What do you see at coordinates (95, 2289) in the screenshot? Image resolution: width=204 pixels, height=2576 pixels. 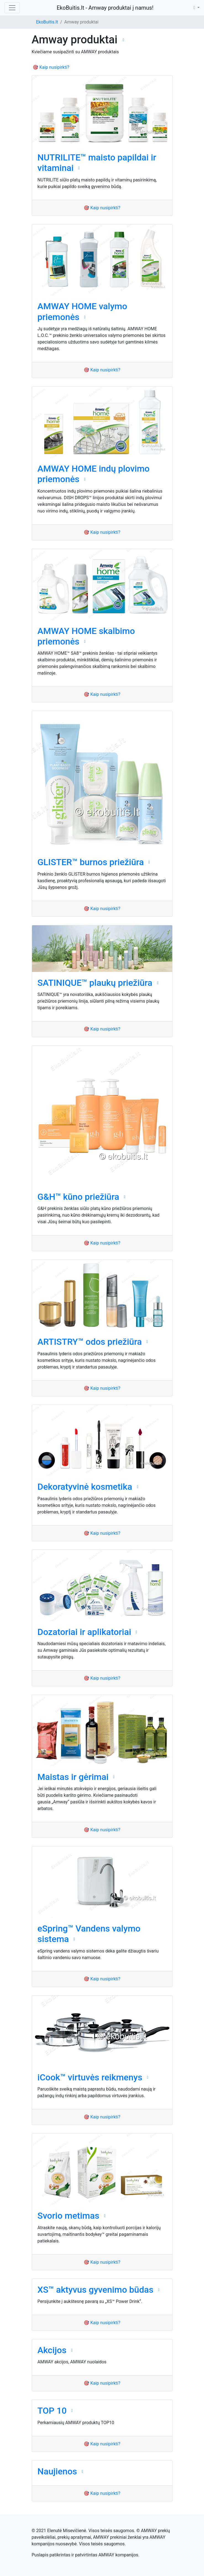 I see `XS™ aktyvus gyvenimo būdas` at bounding box center [95, 2289].